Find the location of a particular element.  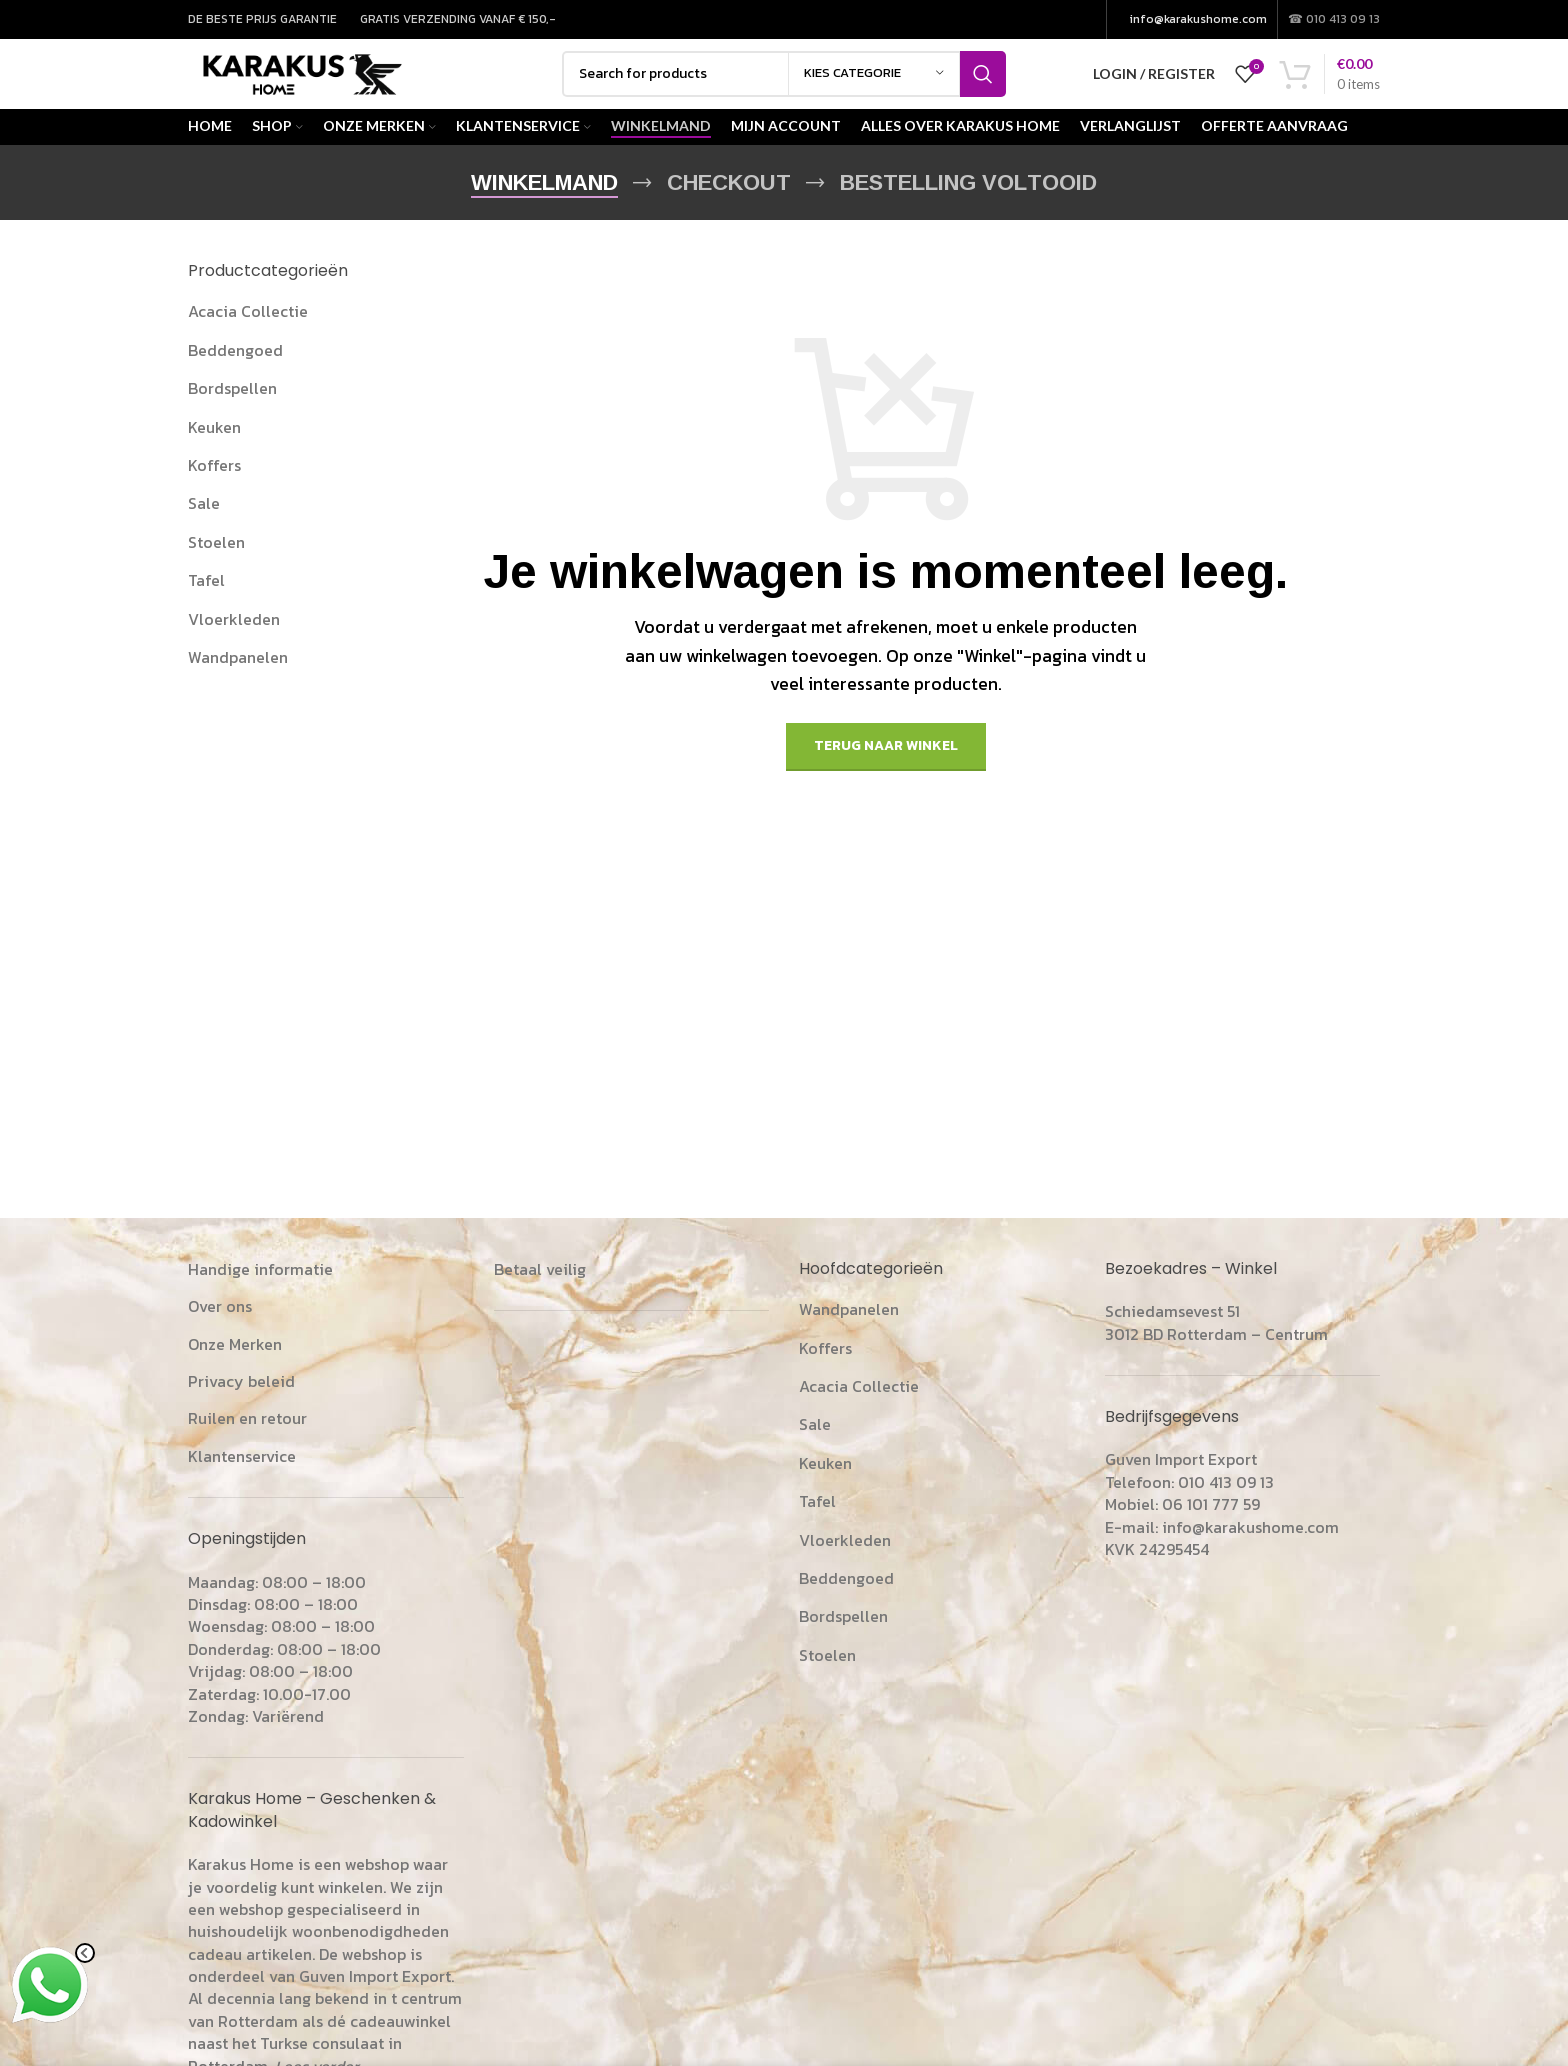

Acacia Collectie is located at coordinates (248, 338).